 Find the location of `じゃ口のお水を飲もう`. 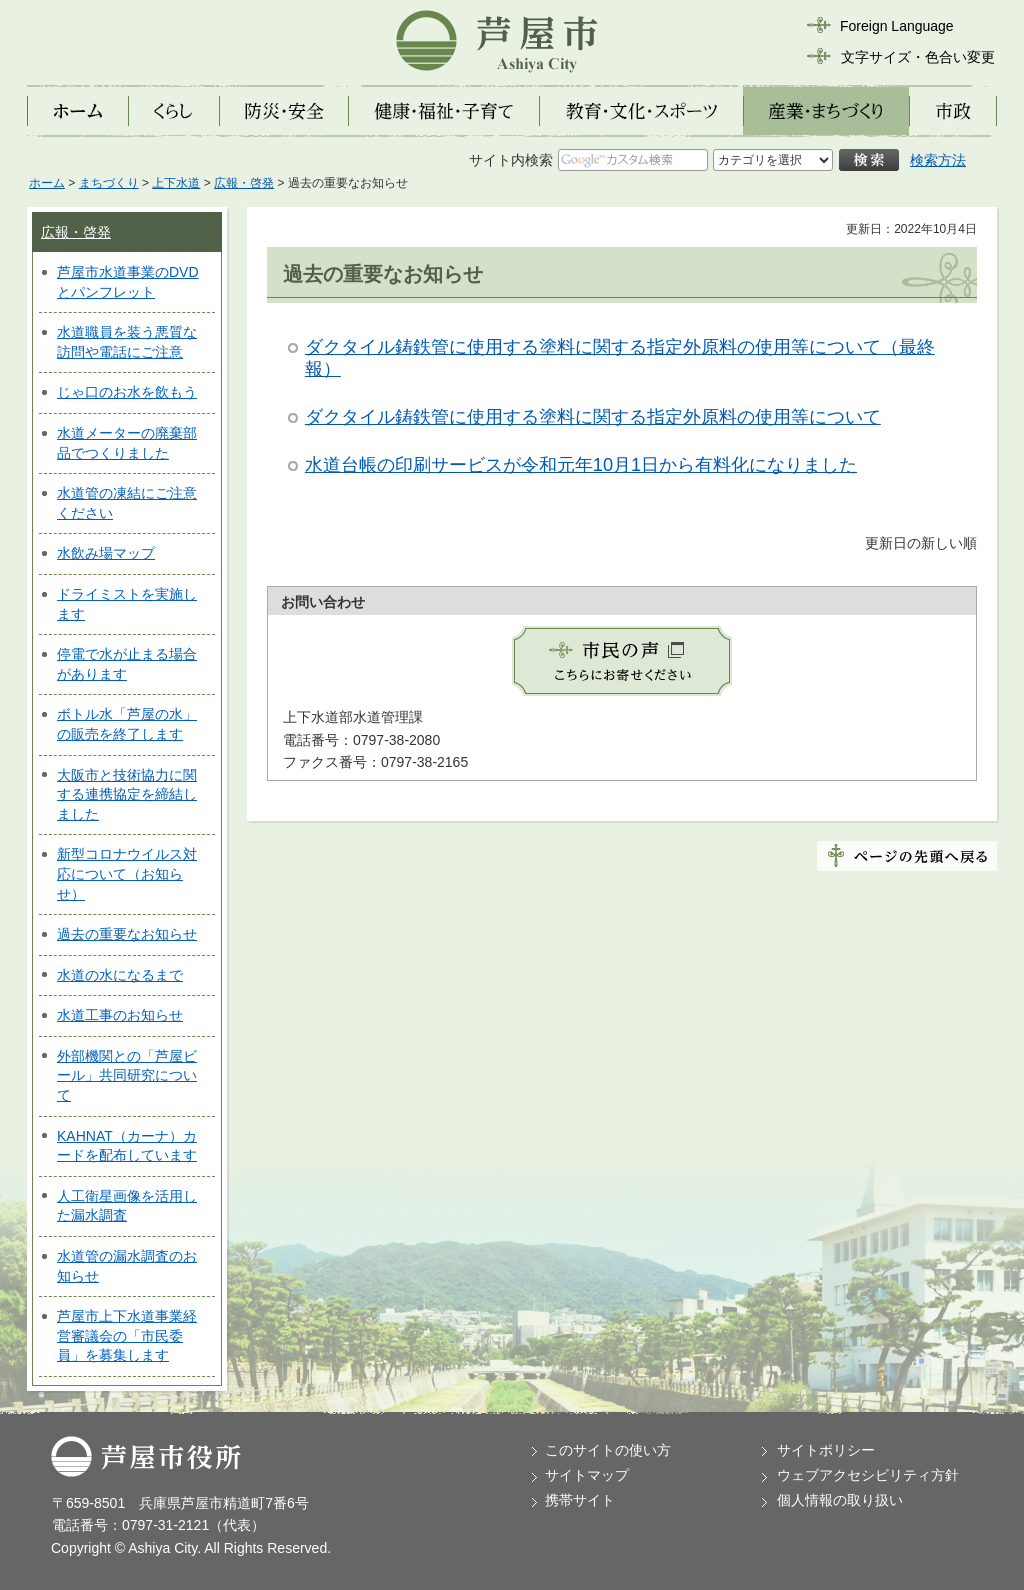

じゃ口のお水を飲もう is located at coordinates (127, 392).